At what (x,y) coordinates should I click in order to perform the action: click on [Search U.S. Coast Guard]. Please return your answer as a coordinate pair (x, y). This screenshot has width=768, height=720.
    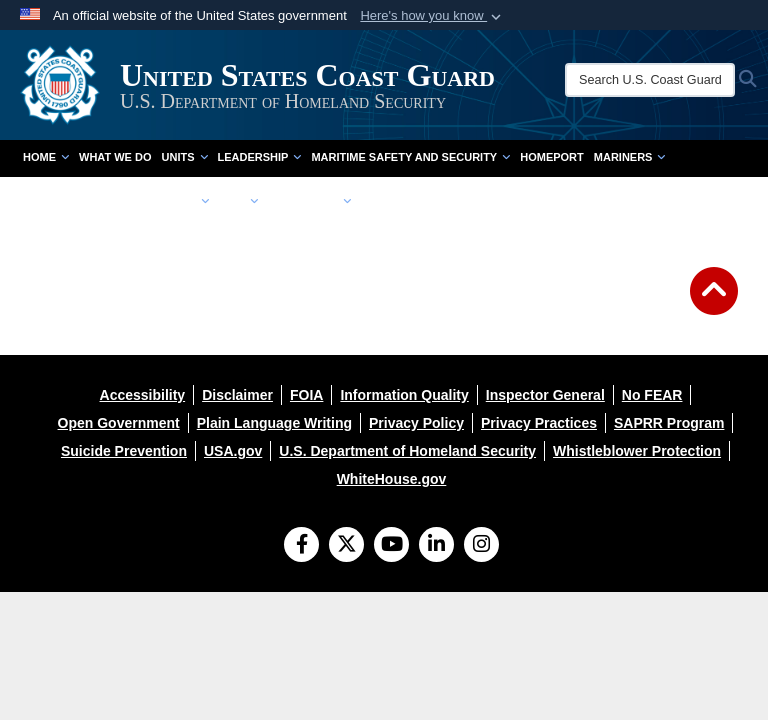
    Looking at the image, I should click on (650, 80).